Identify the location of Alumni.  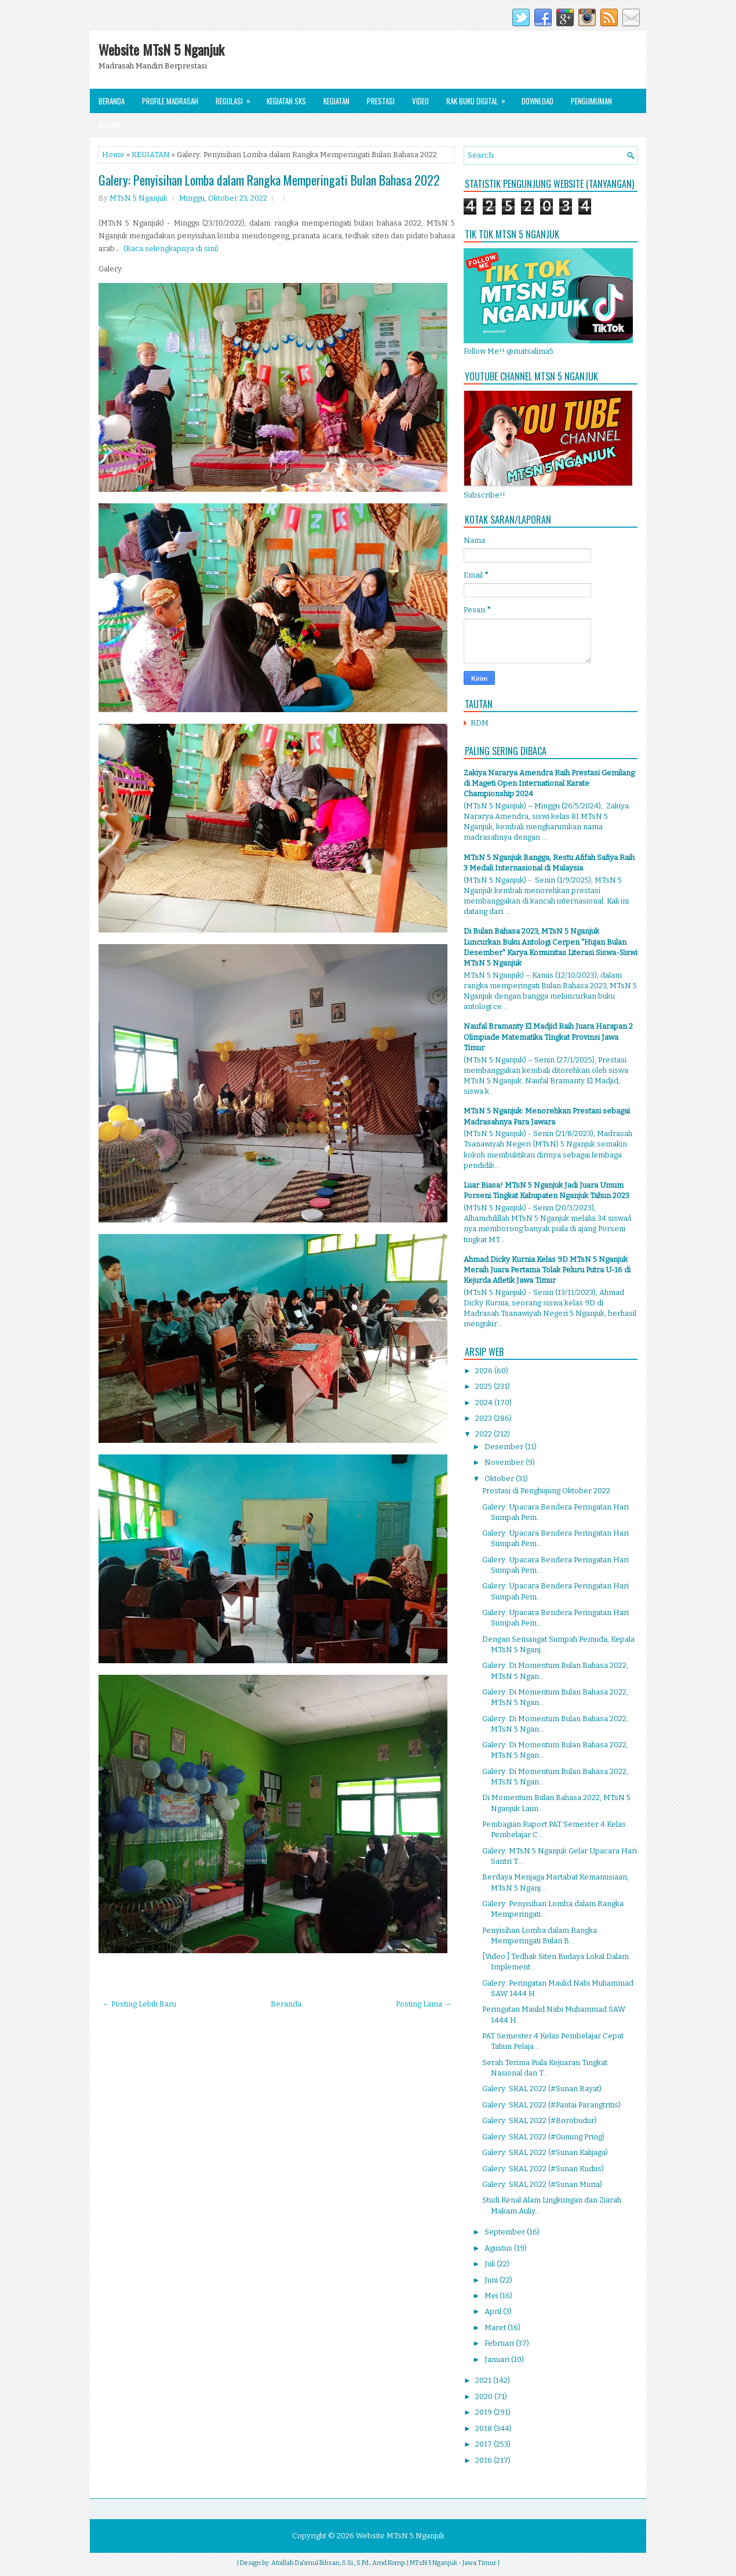
(109, 125).